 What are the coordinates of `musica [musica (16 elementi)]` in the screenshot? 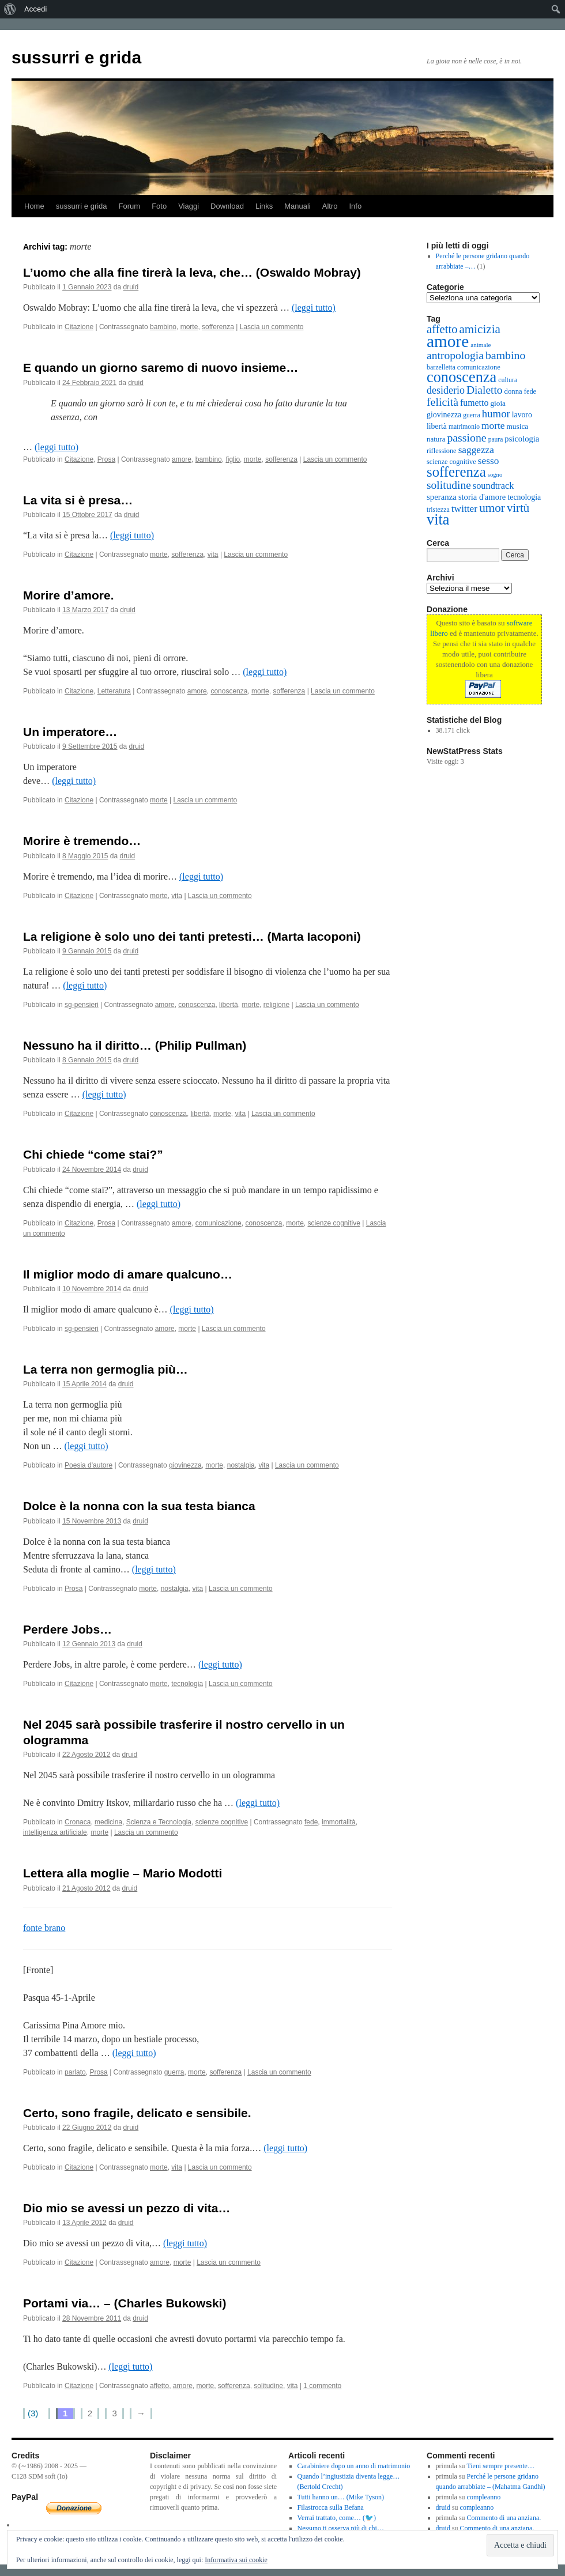 It's located at (517, 426).